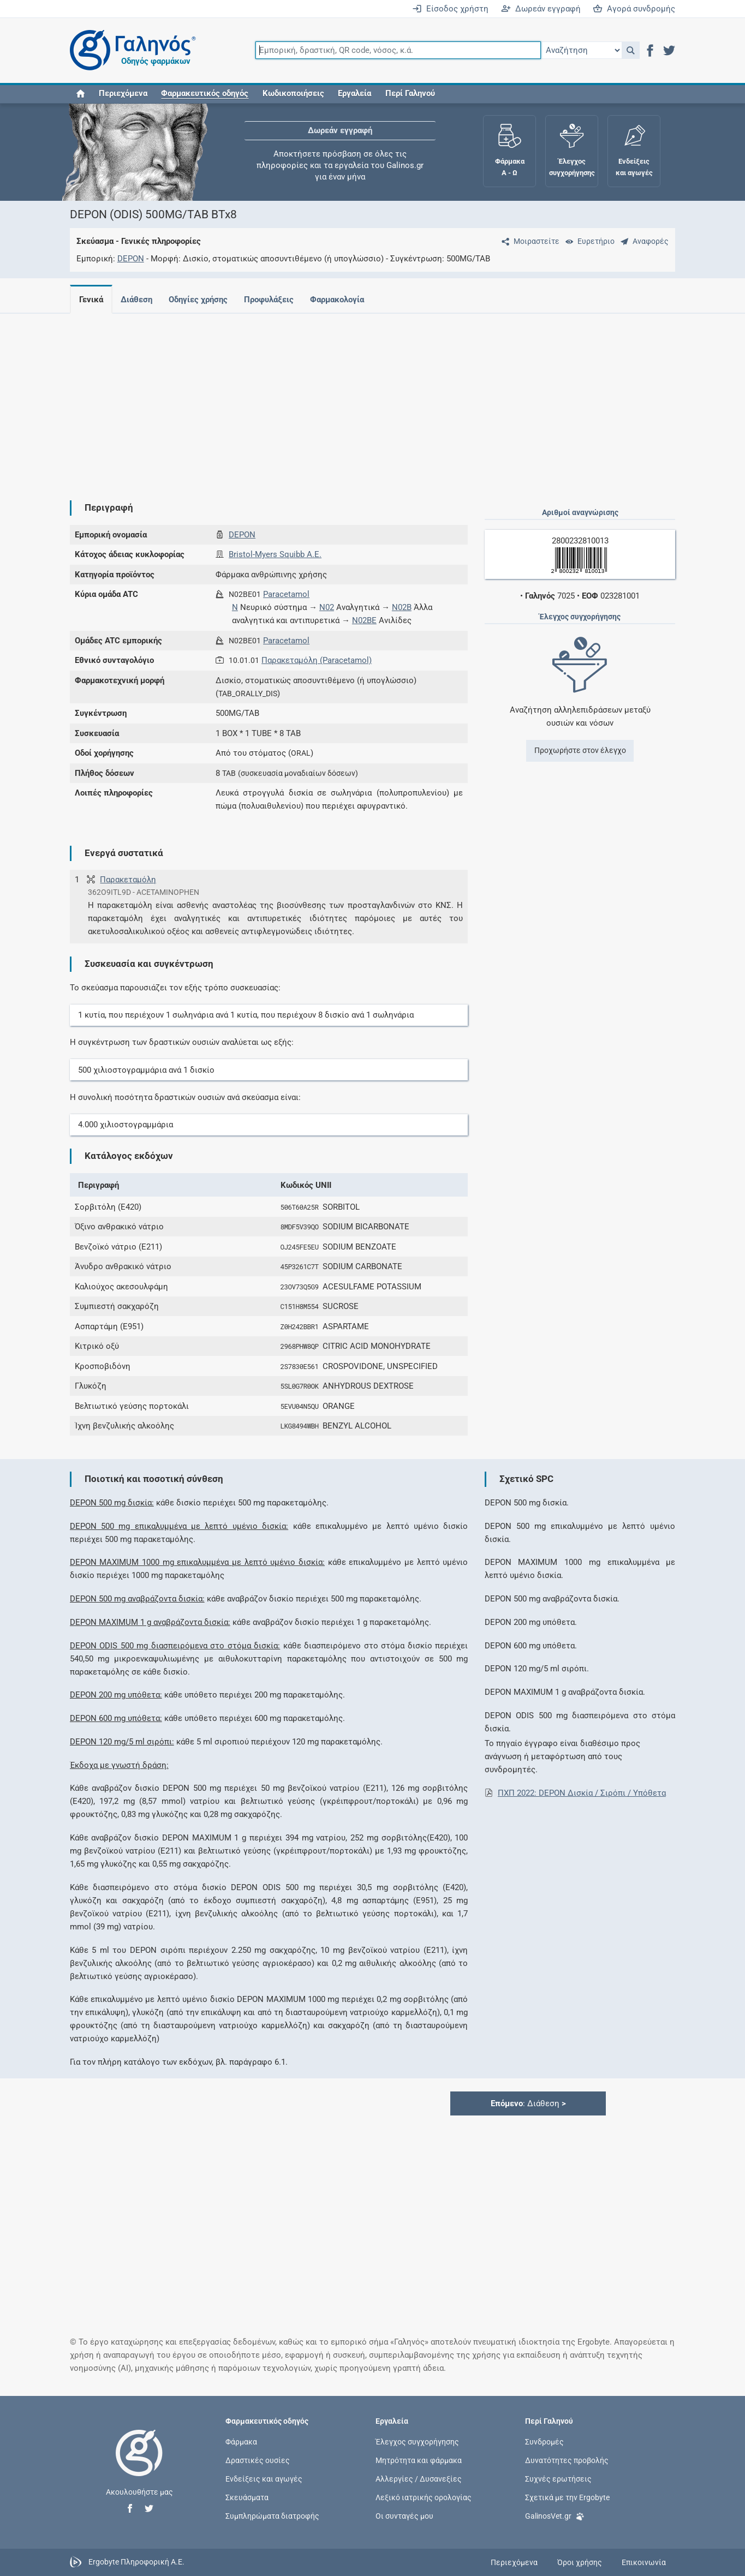 This screenshot has height=2576, width=745. Describe the element at coordinates (544, 2441) in the screenshot. I see `Συνδρομές` at that location.